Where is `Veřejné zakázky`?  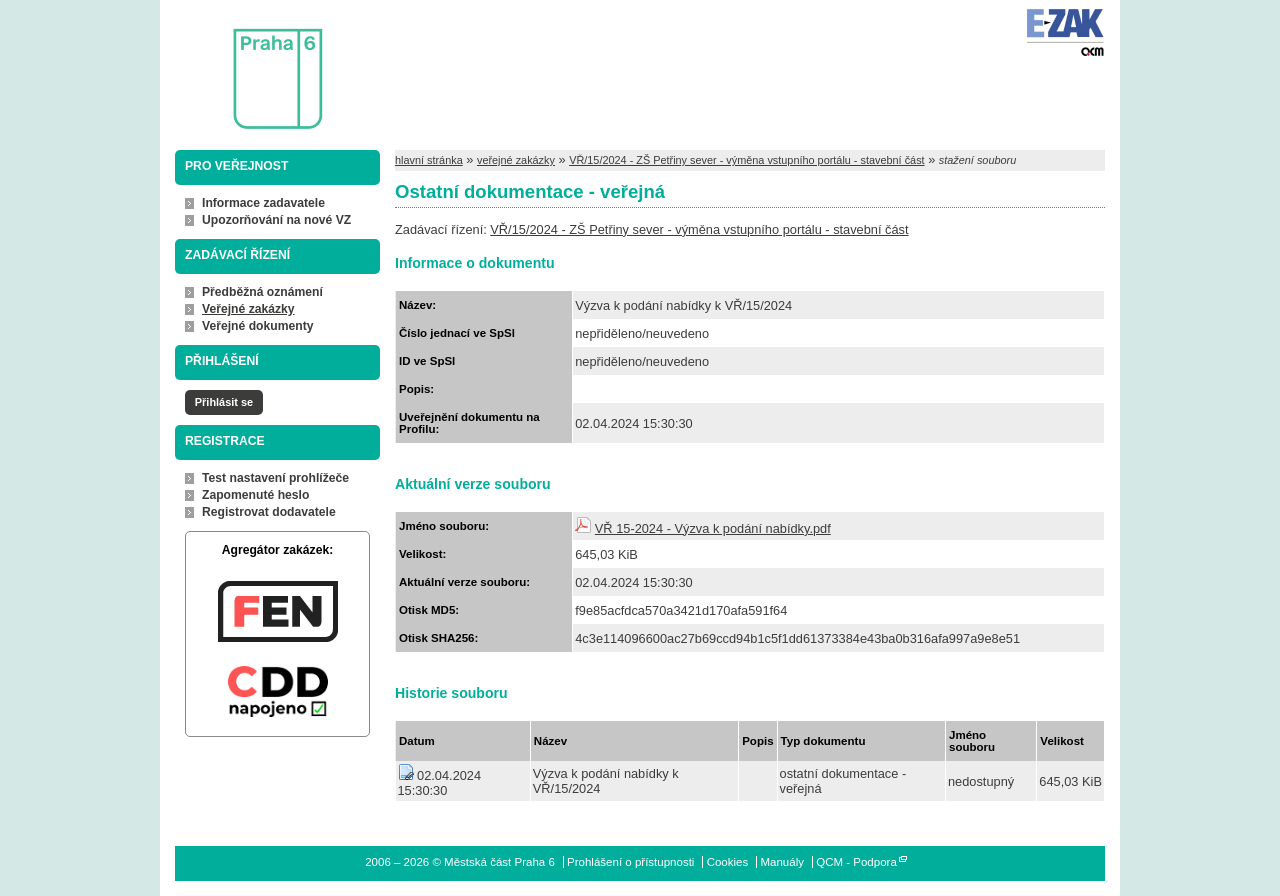
Veřejné zakázky is located at coordinates (248, 309).